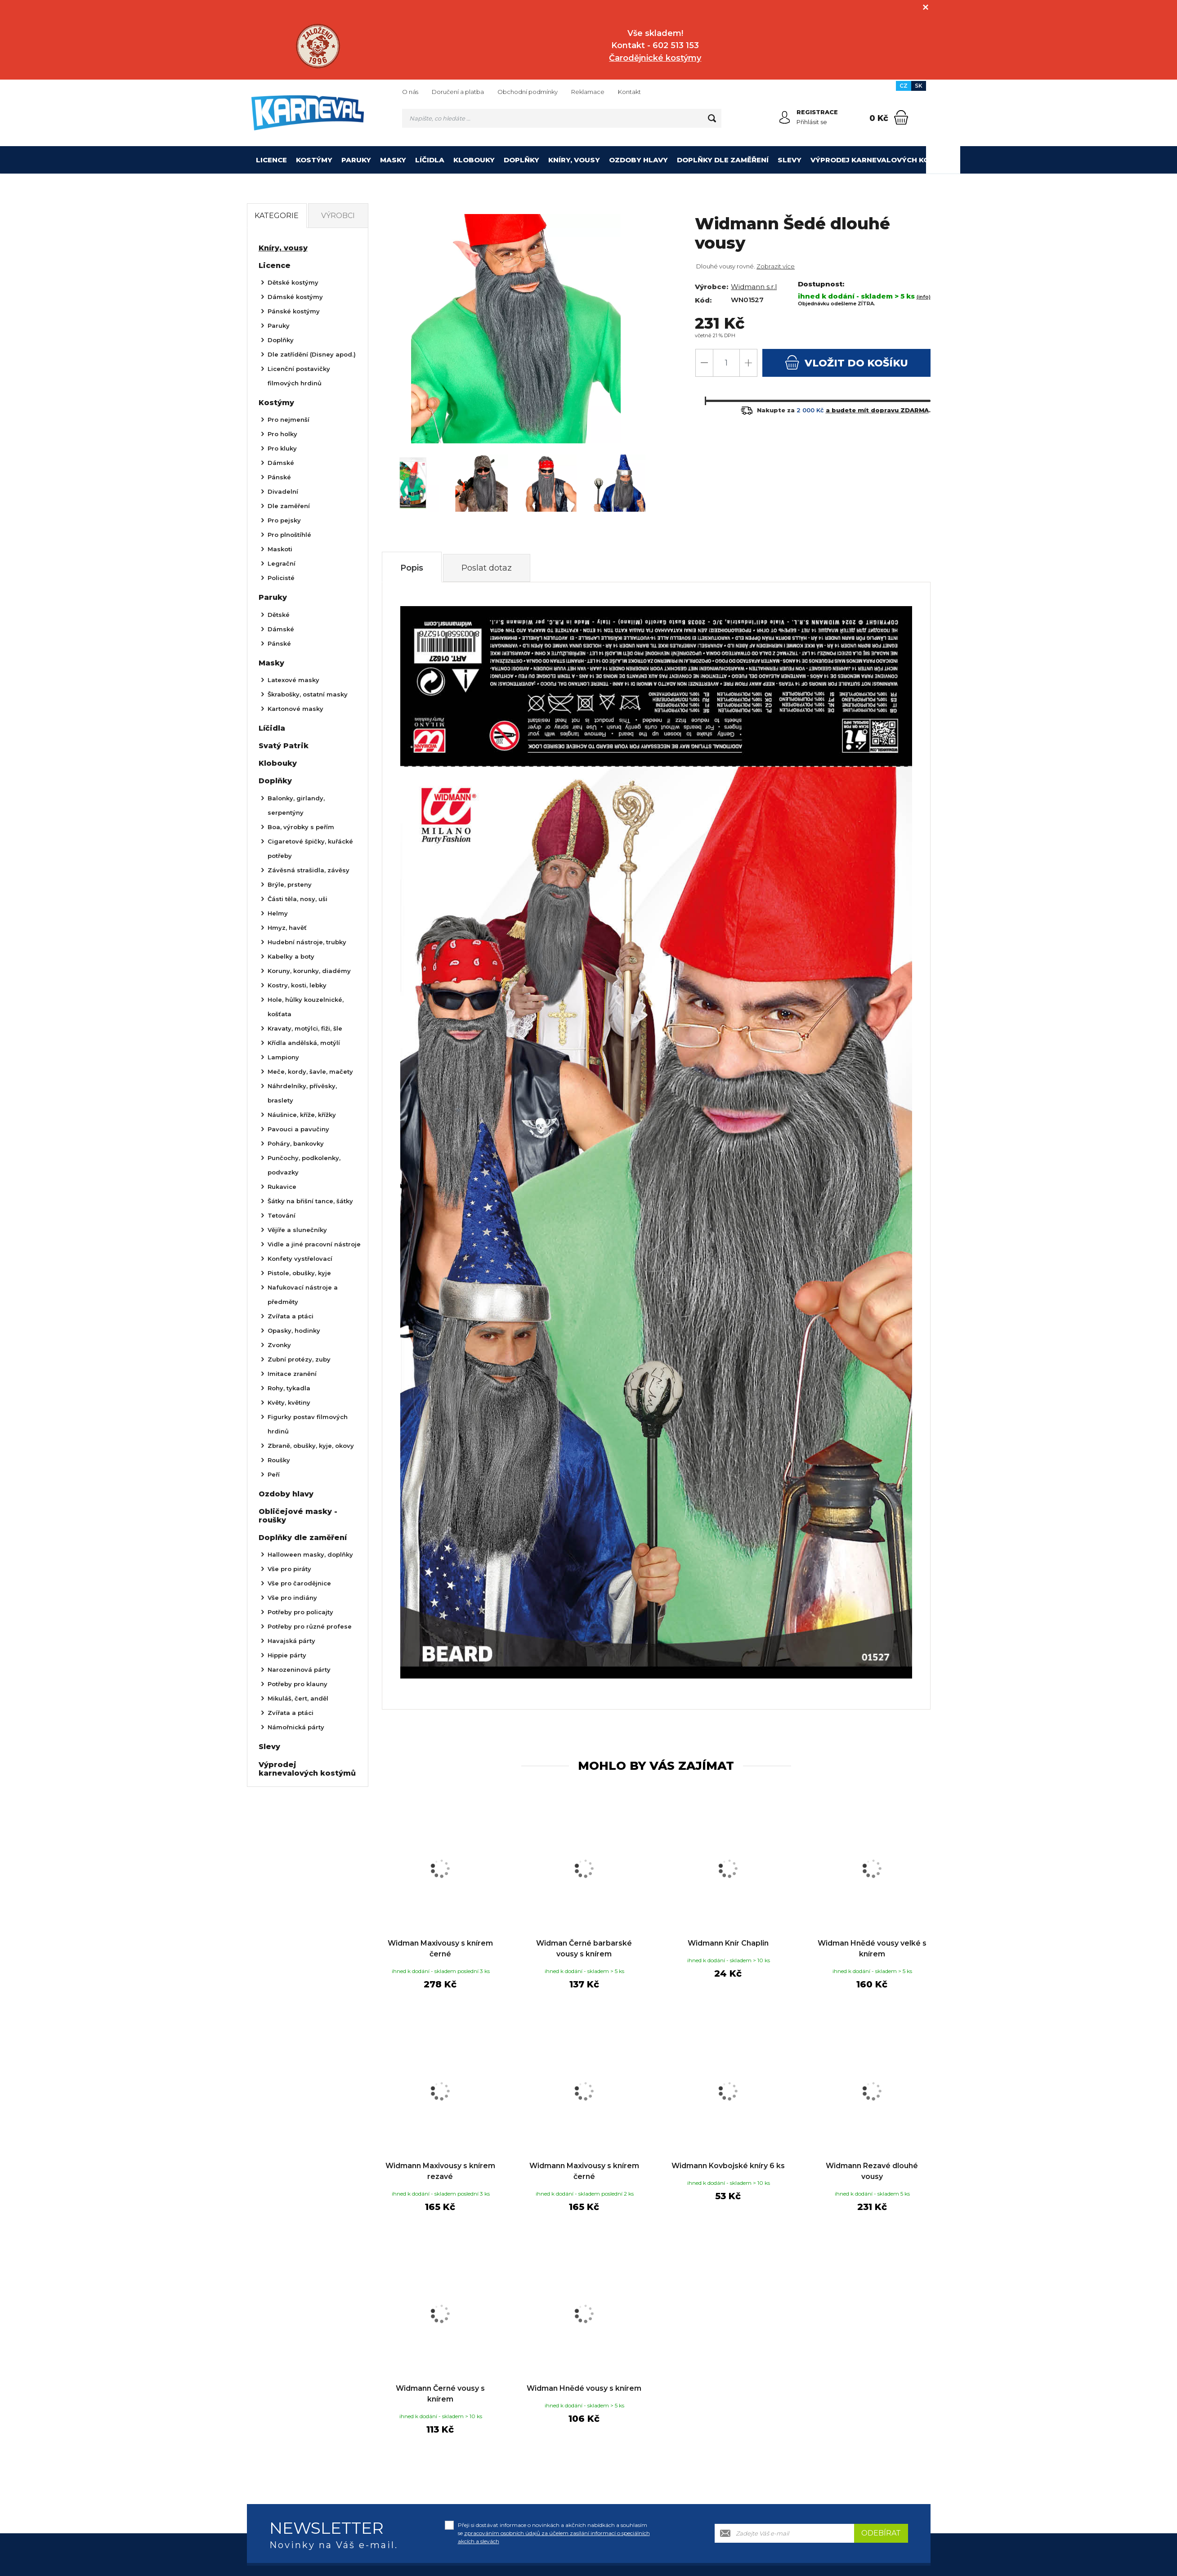 The width and height of the screenshot is (1177, 2576). Describe the element at coordinates (309, 970) in the screenshot. I see `Koruny, korunky, diadémy` at that location.